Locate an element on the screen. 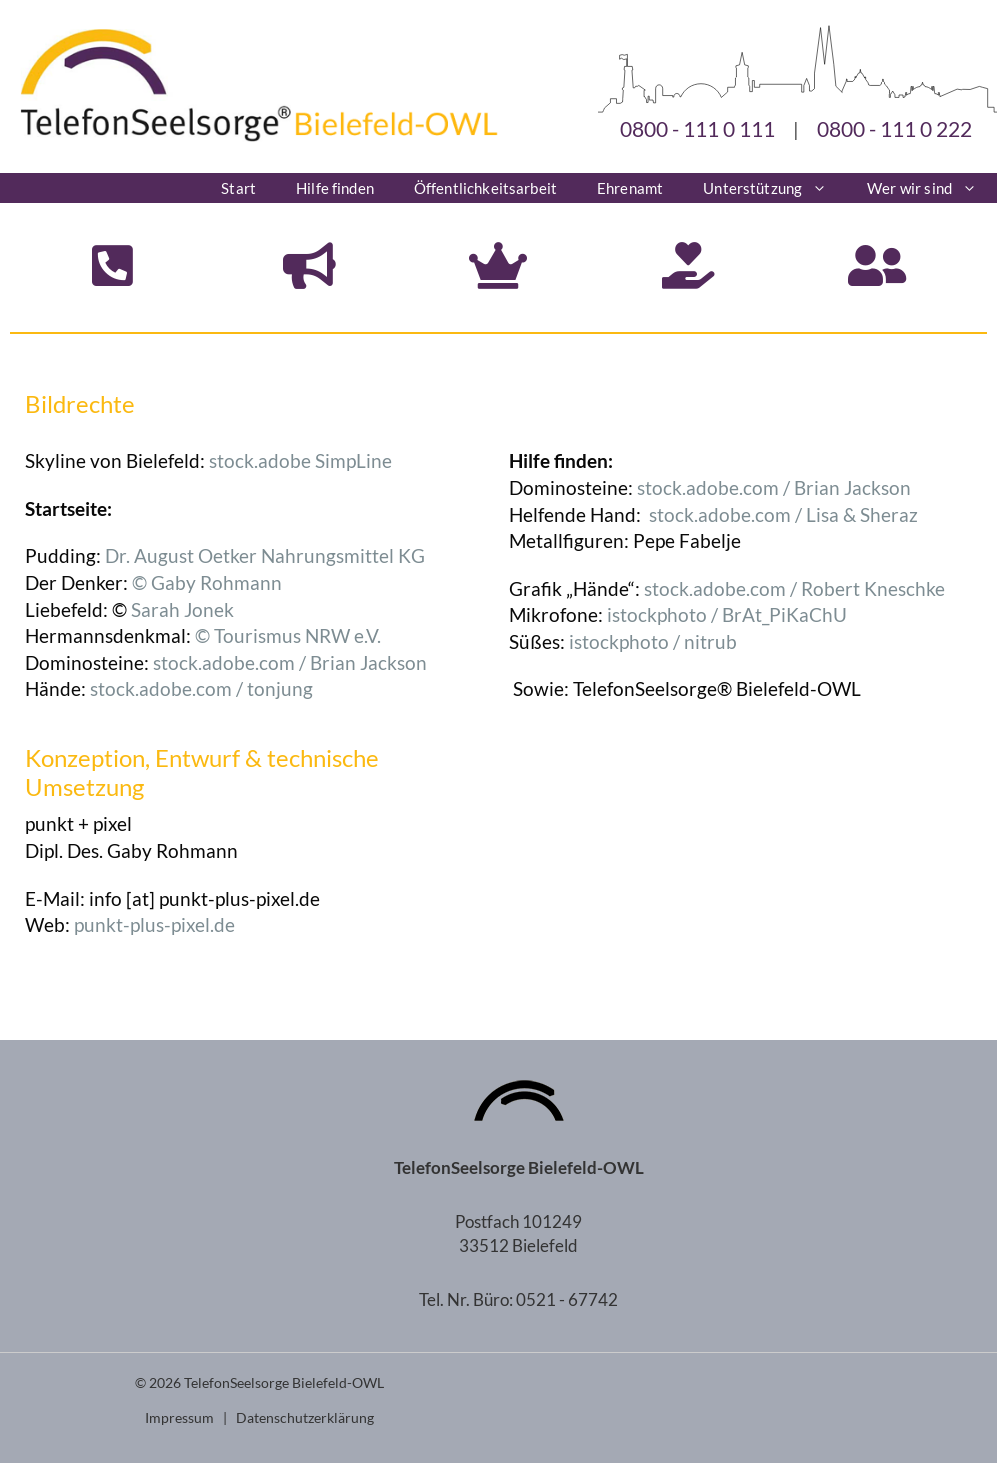 The width and height of the screenshot is (997, 1466). stock.adobe SimpLine is located at coordinates (300, 464).